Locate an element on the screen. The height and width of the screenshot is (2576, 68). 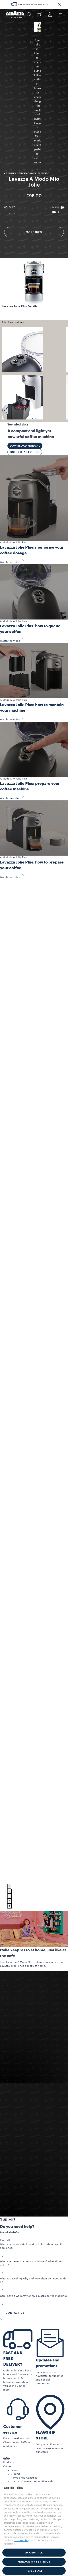
5 [tab] is located at coordinates (9, 1806).